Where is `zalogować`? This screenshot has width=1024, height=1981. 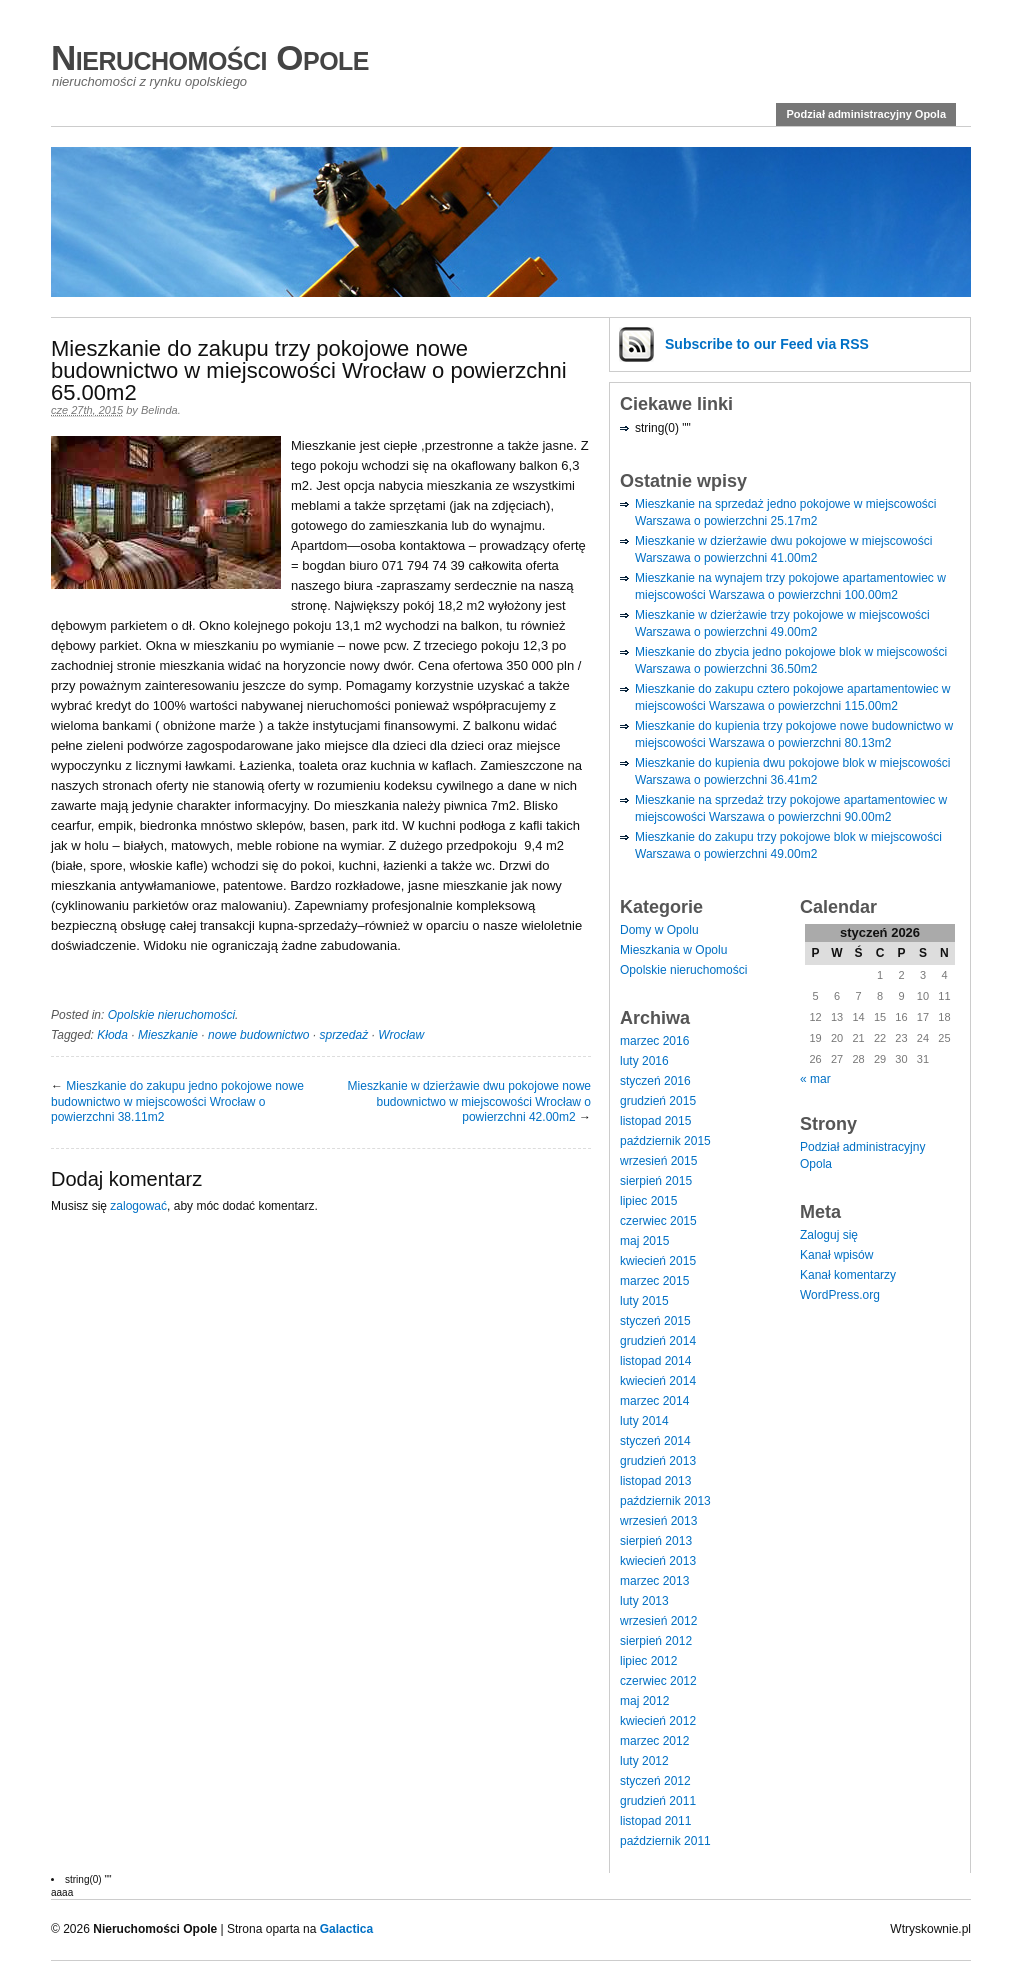 zalogować is located at coordinates (138, 1206).